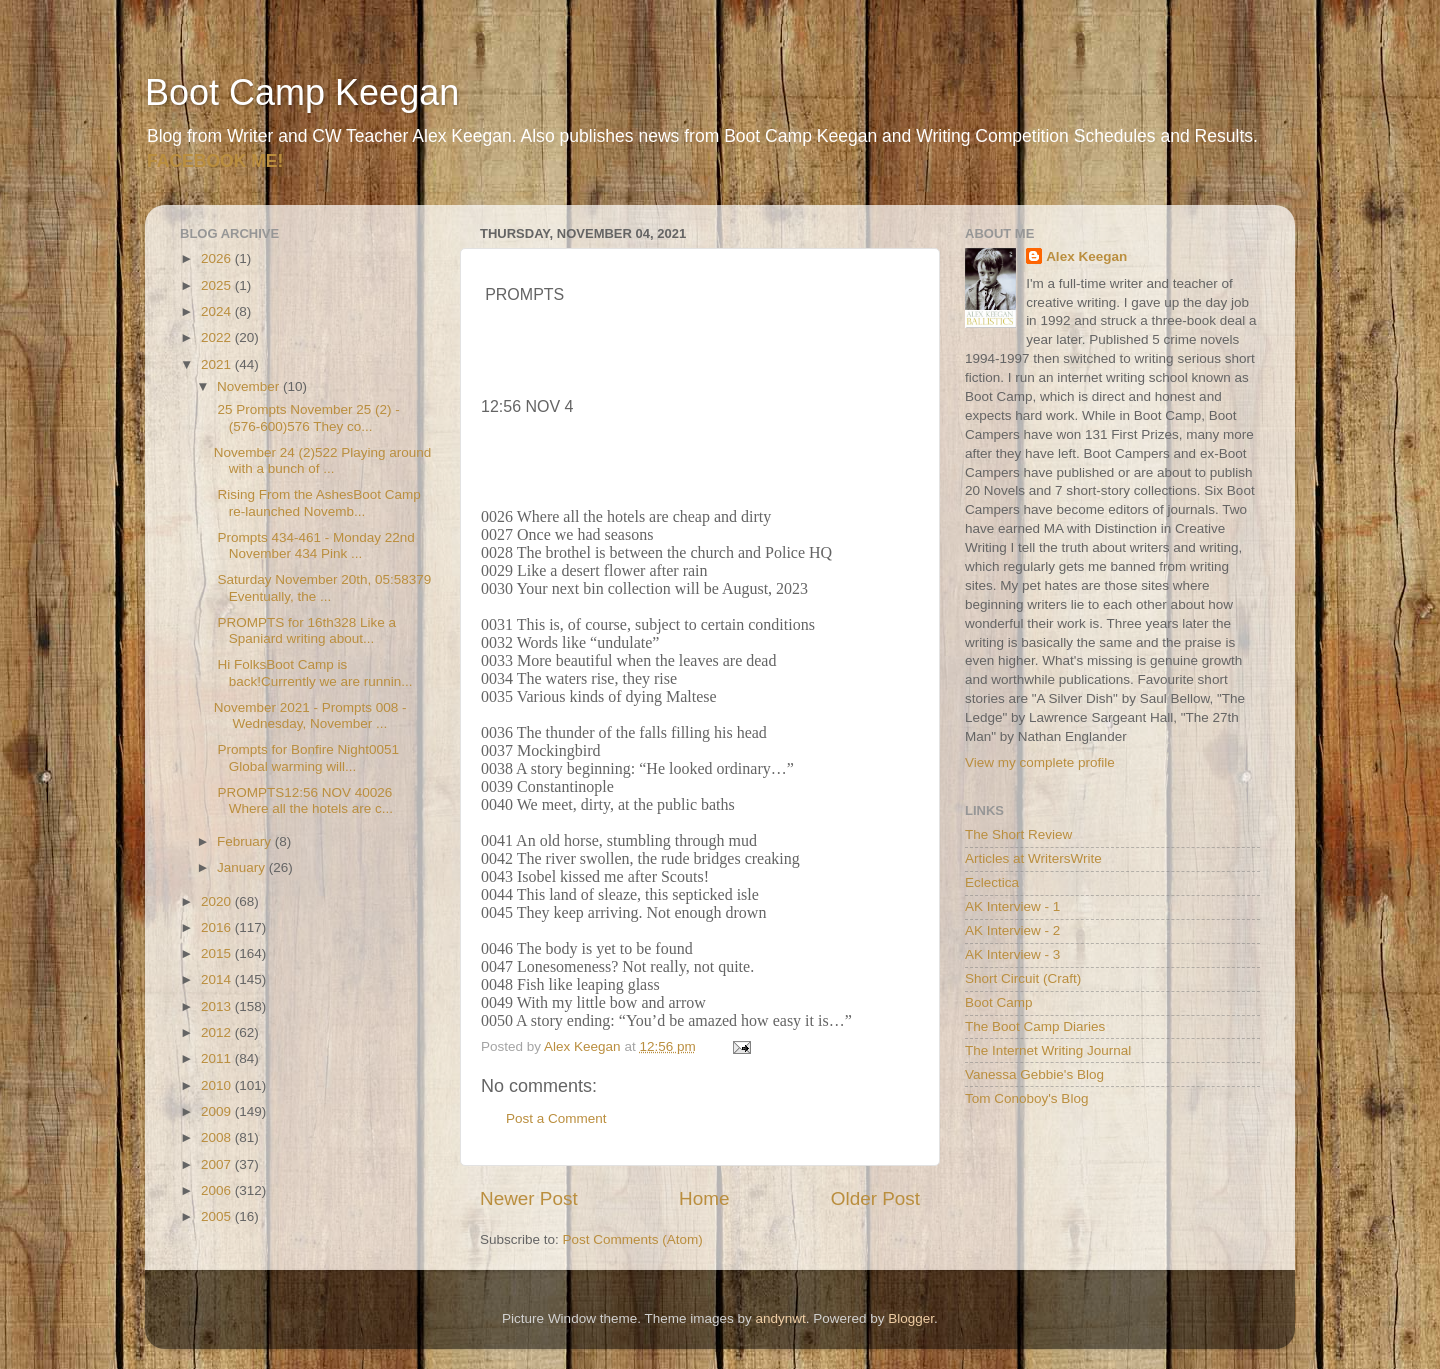 This screenshot has width=1440, height=1369. Describe the element at coordinates (1012, 906) in the screenshot. I see `AK Interview - 1` at that location.